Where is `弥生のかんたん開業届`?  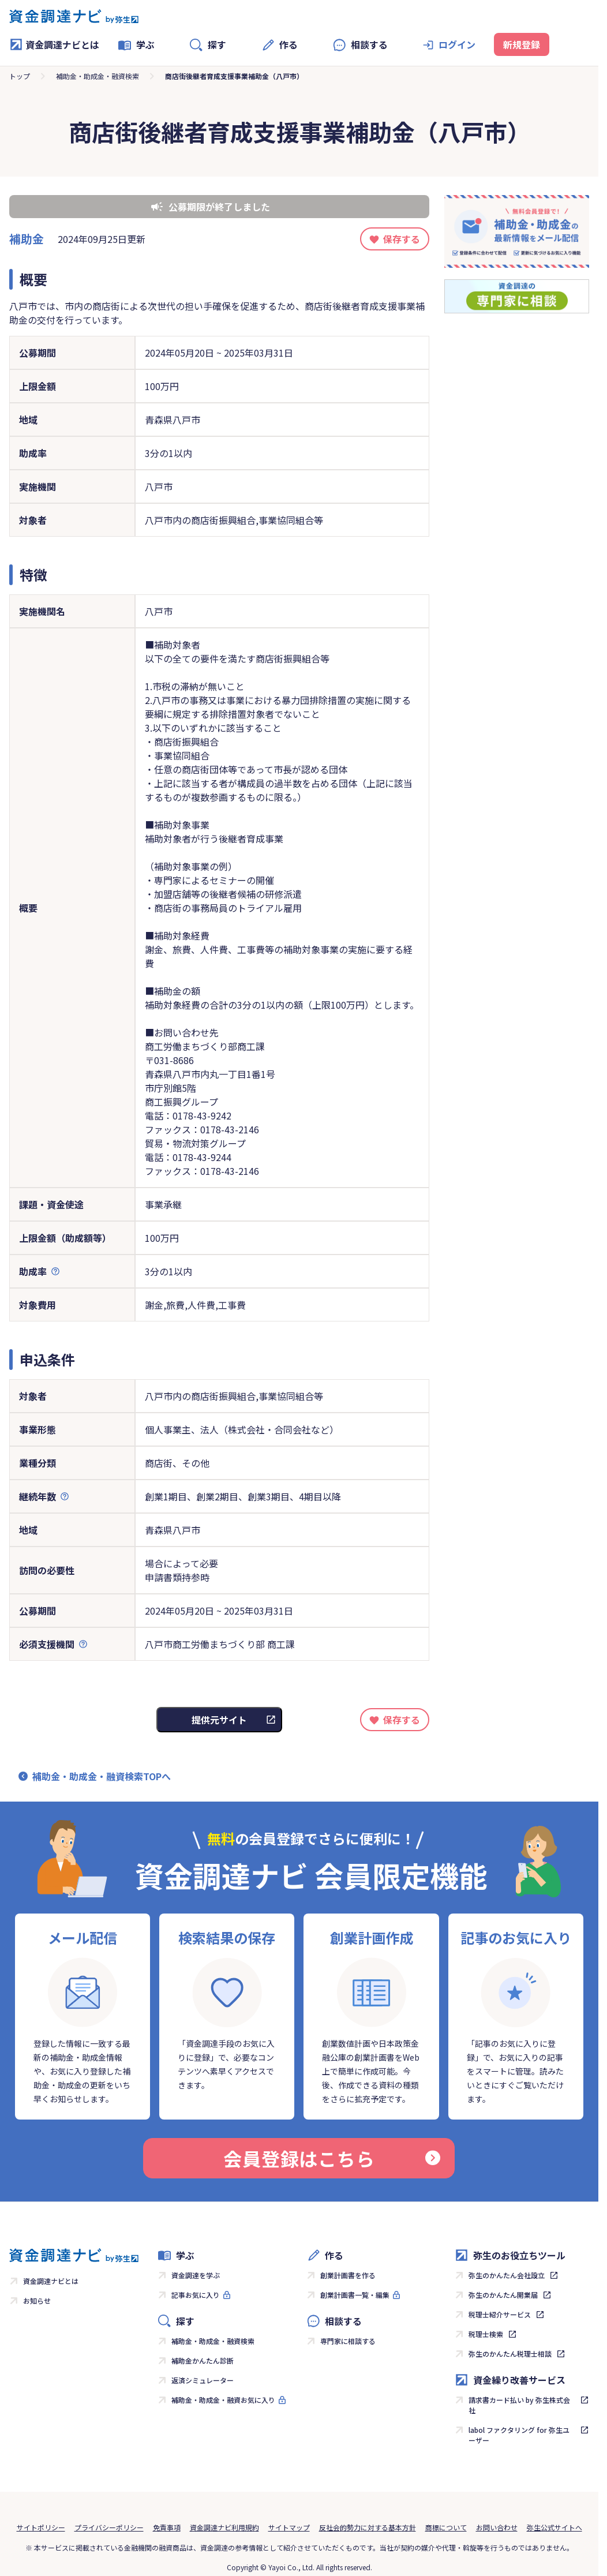
弥生のかんたん開業届 is located at coordinates (503, 2295).